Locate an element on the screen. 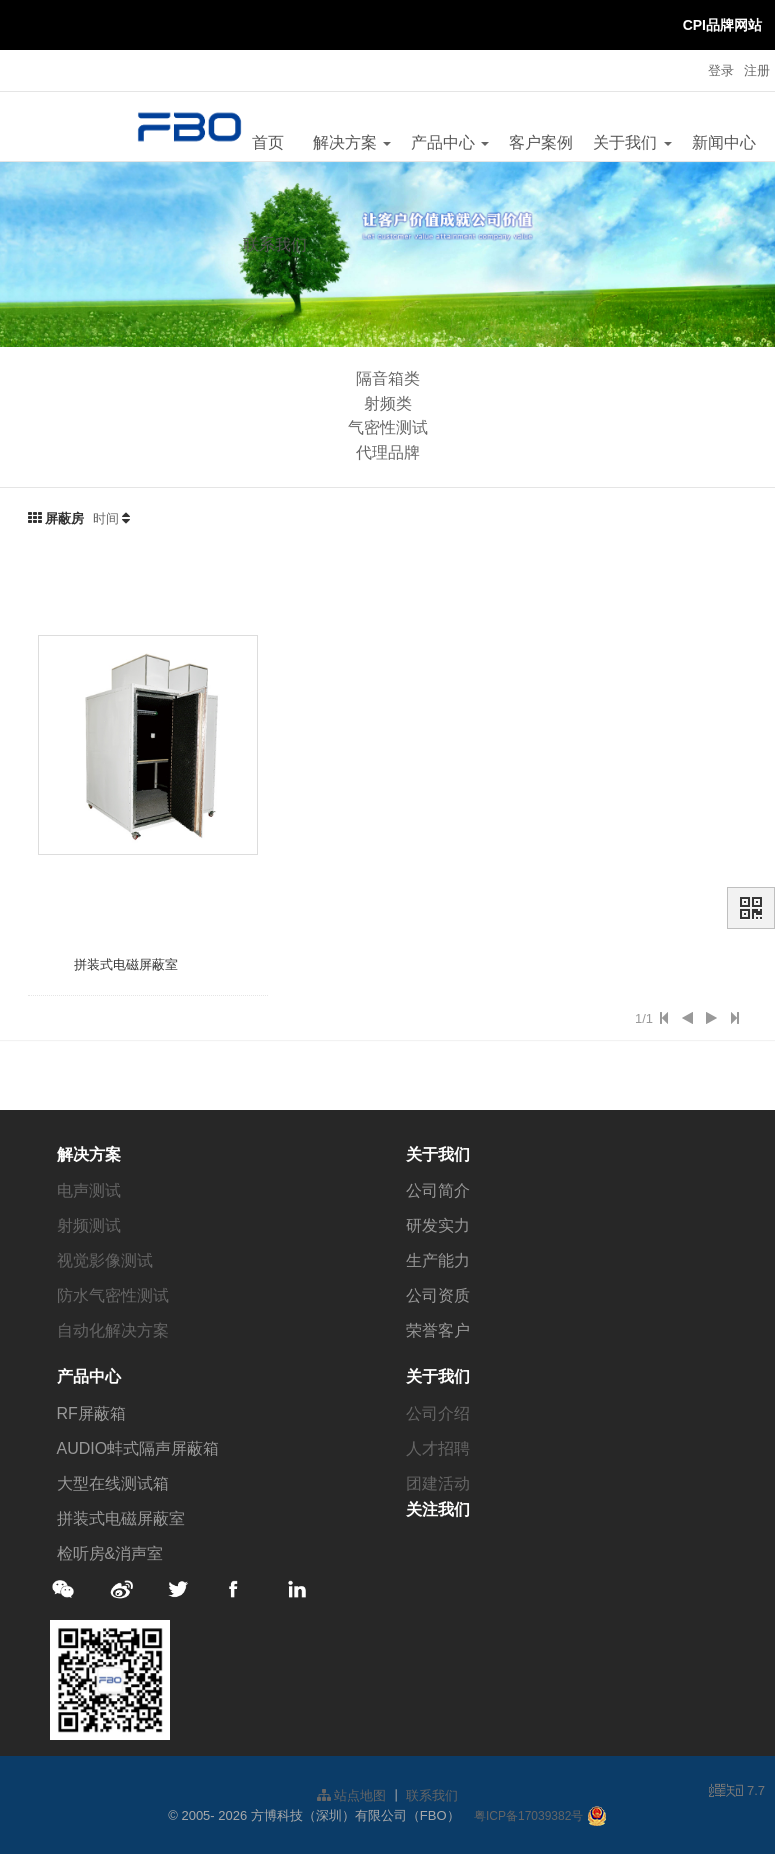 The height and width of the screenshot is (1854, 775). 联系我们 is located at coordinates (275, 244).